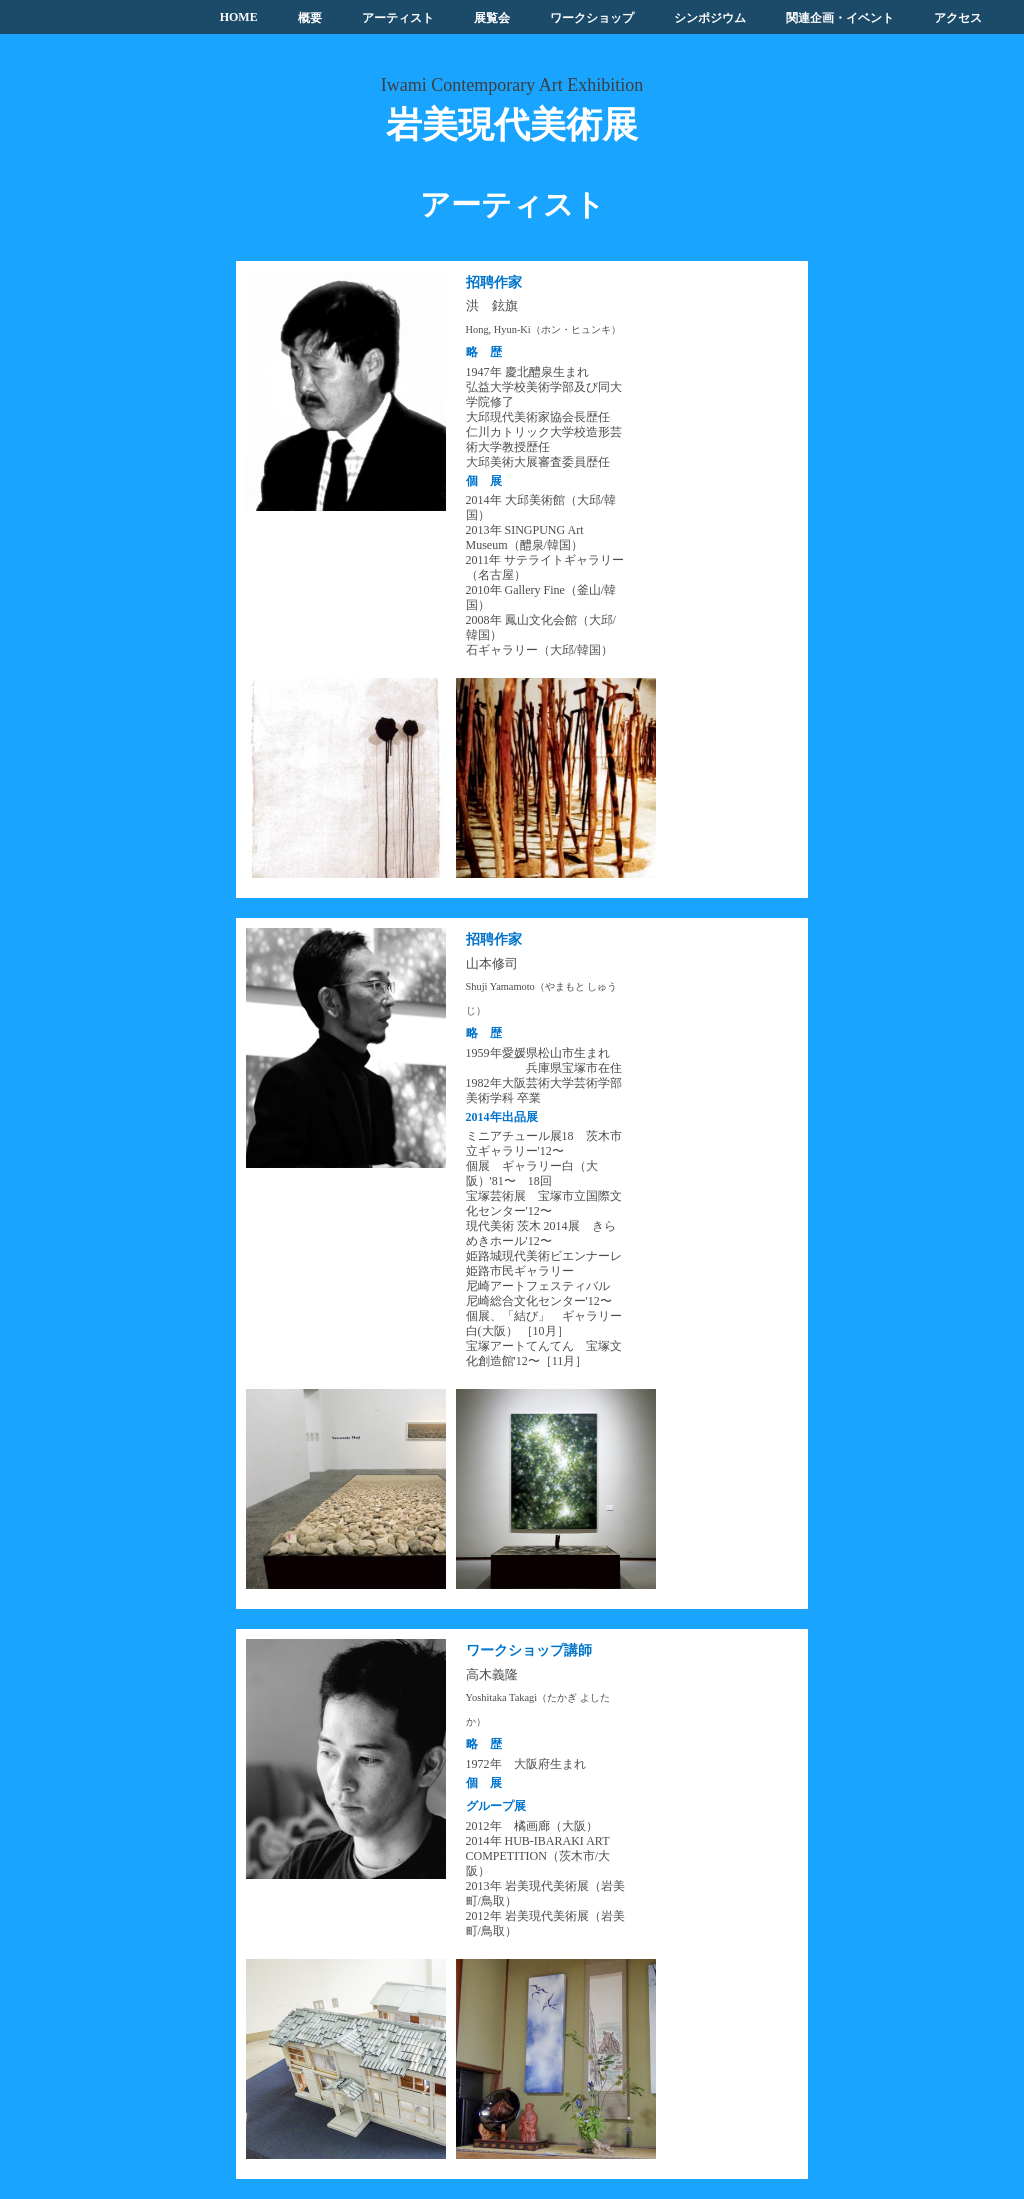 The width and height of the screenshot is (1024, 2199). What do you see at coordinates (492, 18) in the screenshot?
I see `展覧会` at bounding box center [492, 18].